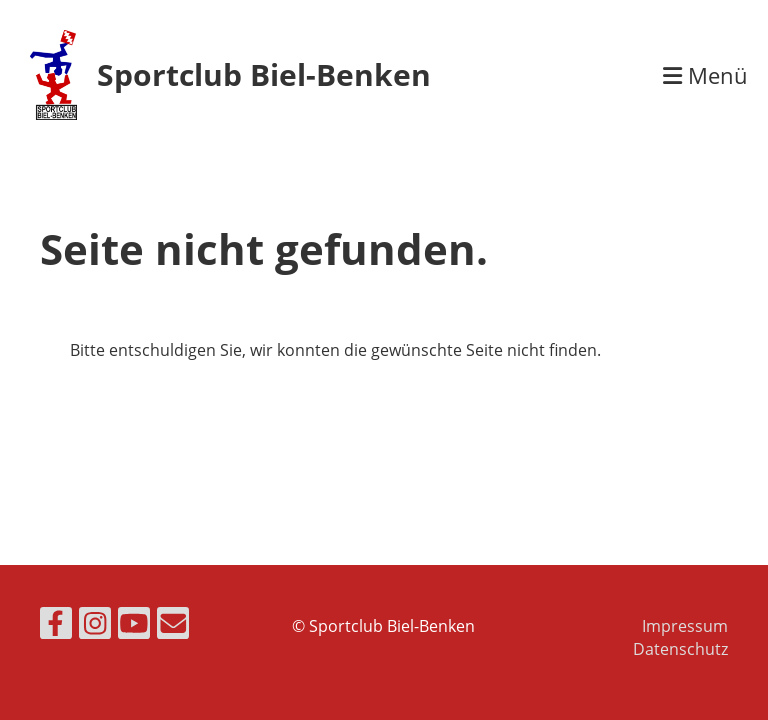 The image size is (768, 720). What do you see at coordinates (685, 626) in the screenshot?
I see `Impressum` at bounding box center [685, 626].